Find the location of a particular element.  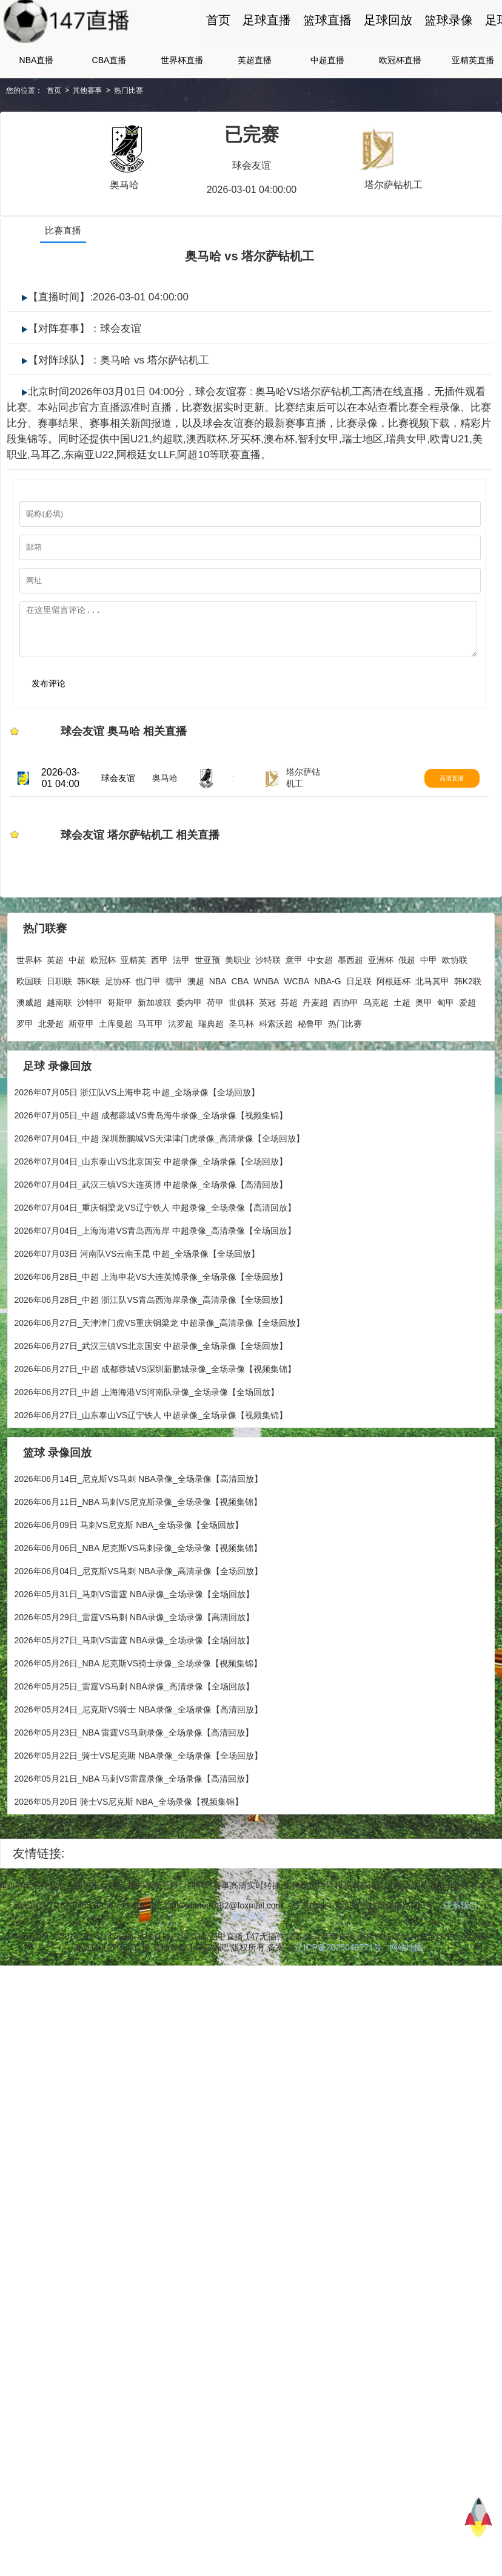

韩K联 is located at coordinates (88, 1031).